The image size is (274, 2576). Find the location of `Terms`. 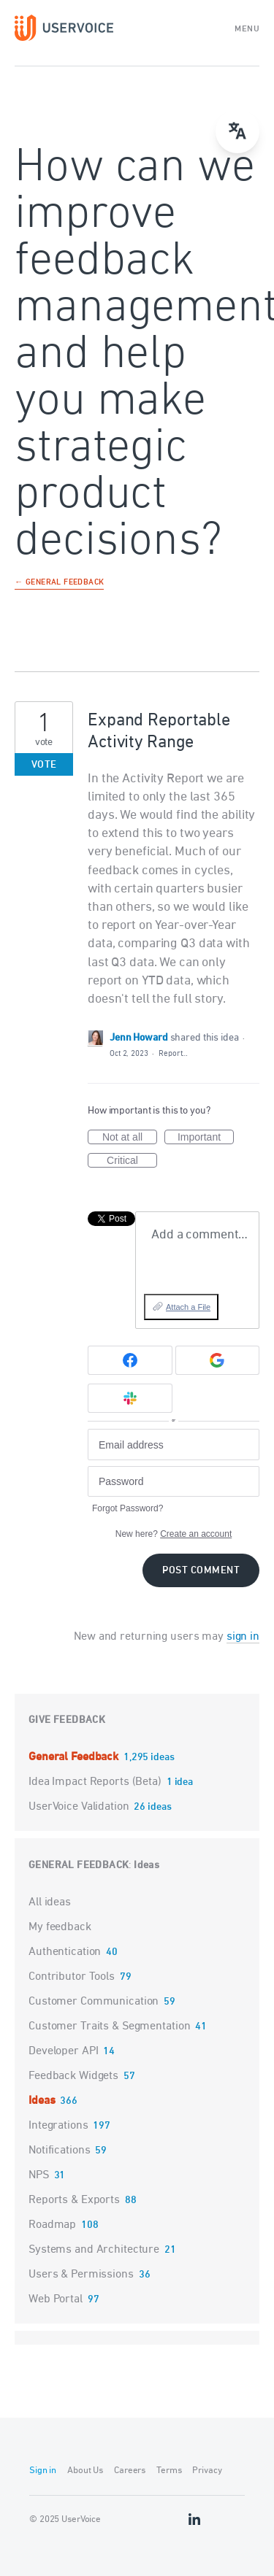

Terms is located at coordinates (168, 2470).